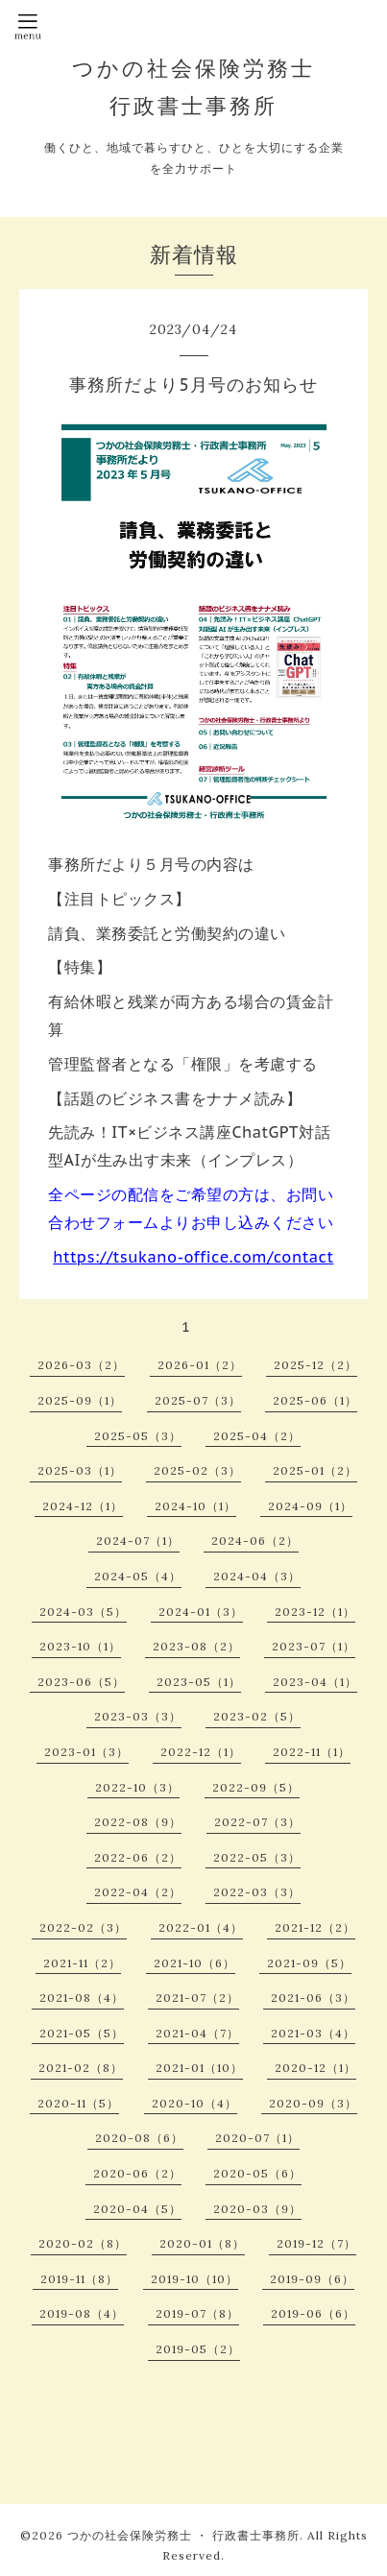 This screenshot has width=387, height=2576. Describe the element at coordinates (315, 1400) in the screenshot. I see `2025-06（1）` at that location.